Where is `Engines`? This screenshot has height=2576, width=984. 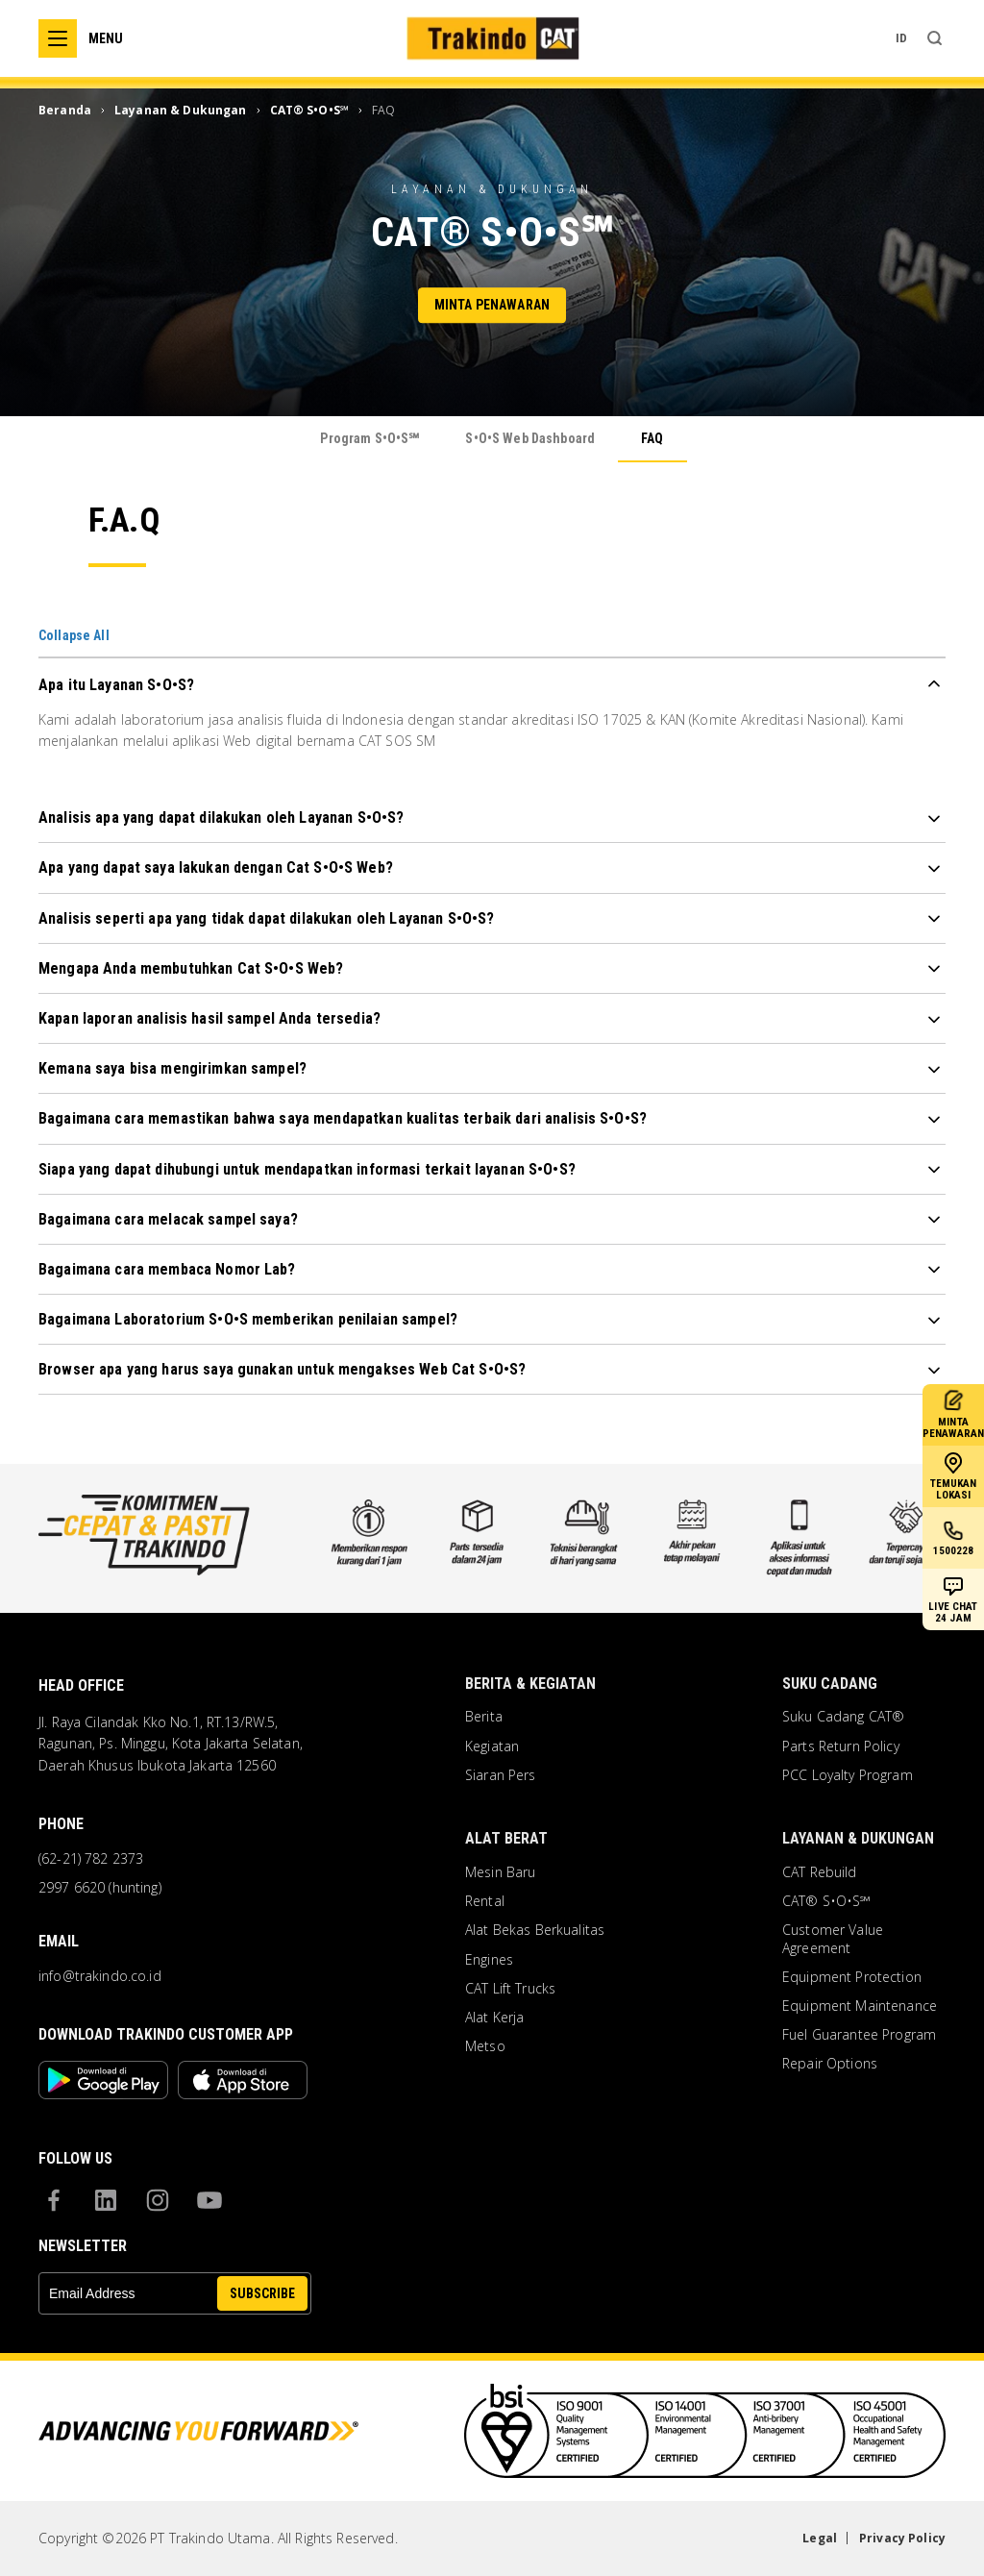 Engines is located at coordinates (489, 1960).